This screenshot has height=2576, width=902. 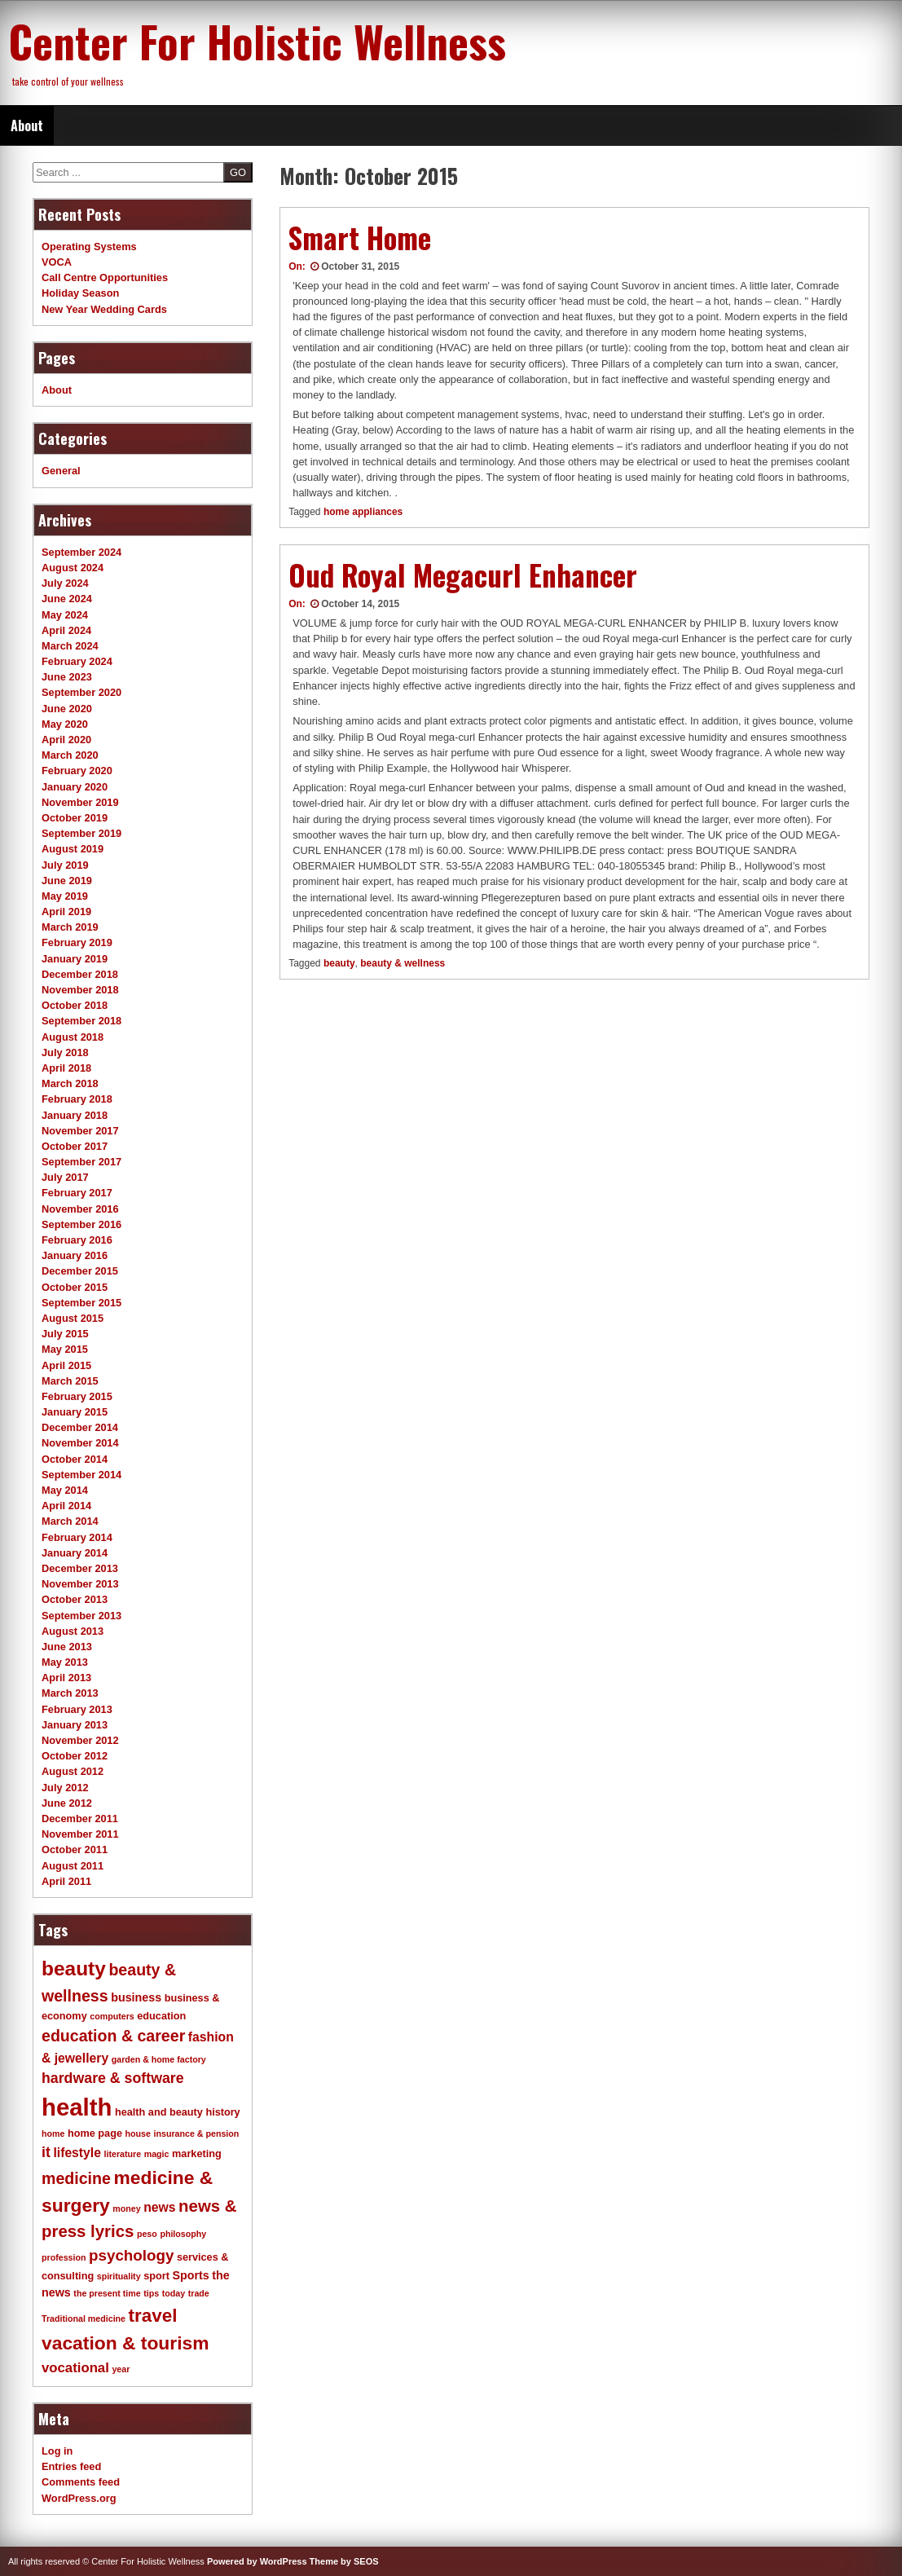 What do you see at coordinates (75, 1459) in the screenshot?
I see `October 2014` at bounding box center [75, 1459].